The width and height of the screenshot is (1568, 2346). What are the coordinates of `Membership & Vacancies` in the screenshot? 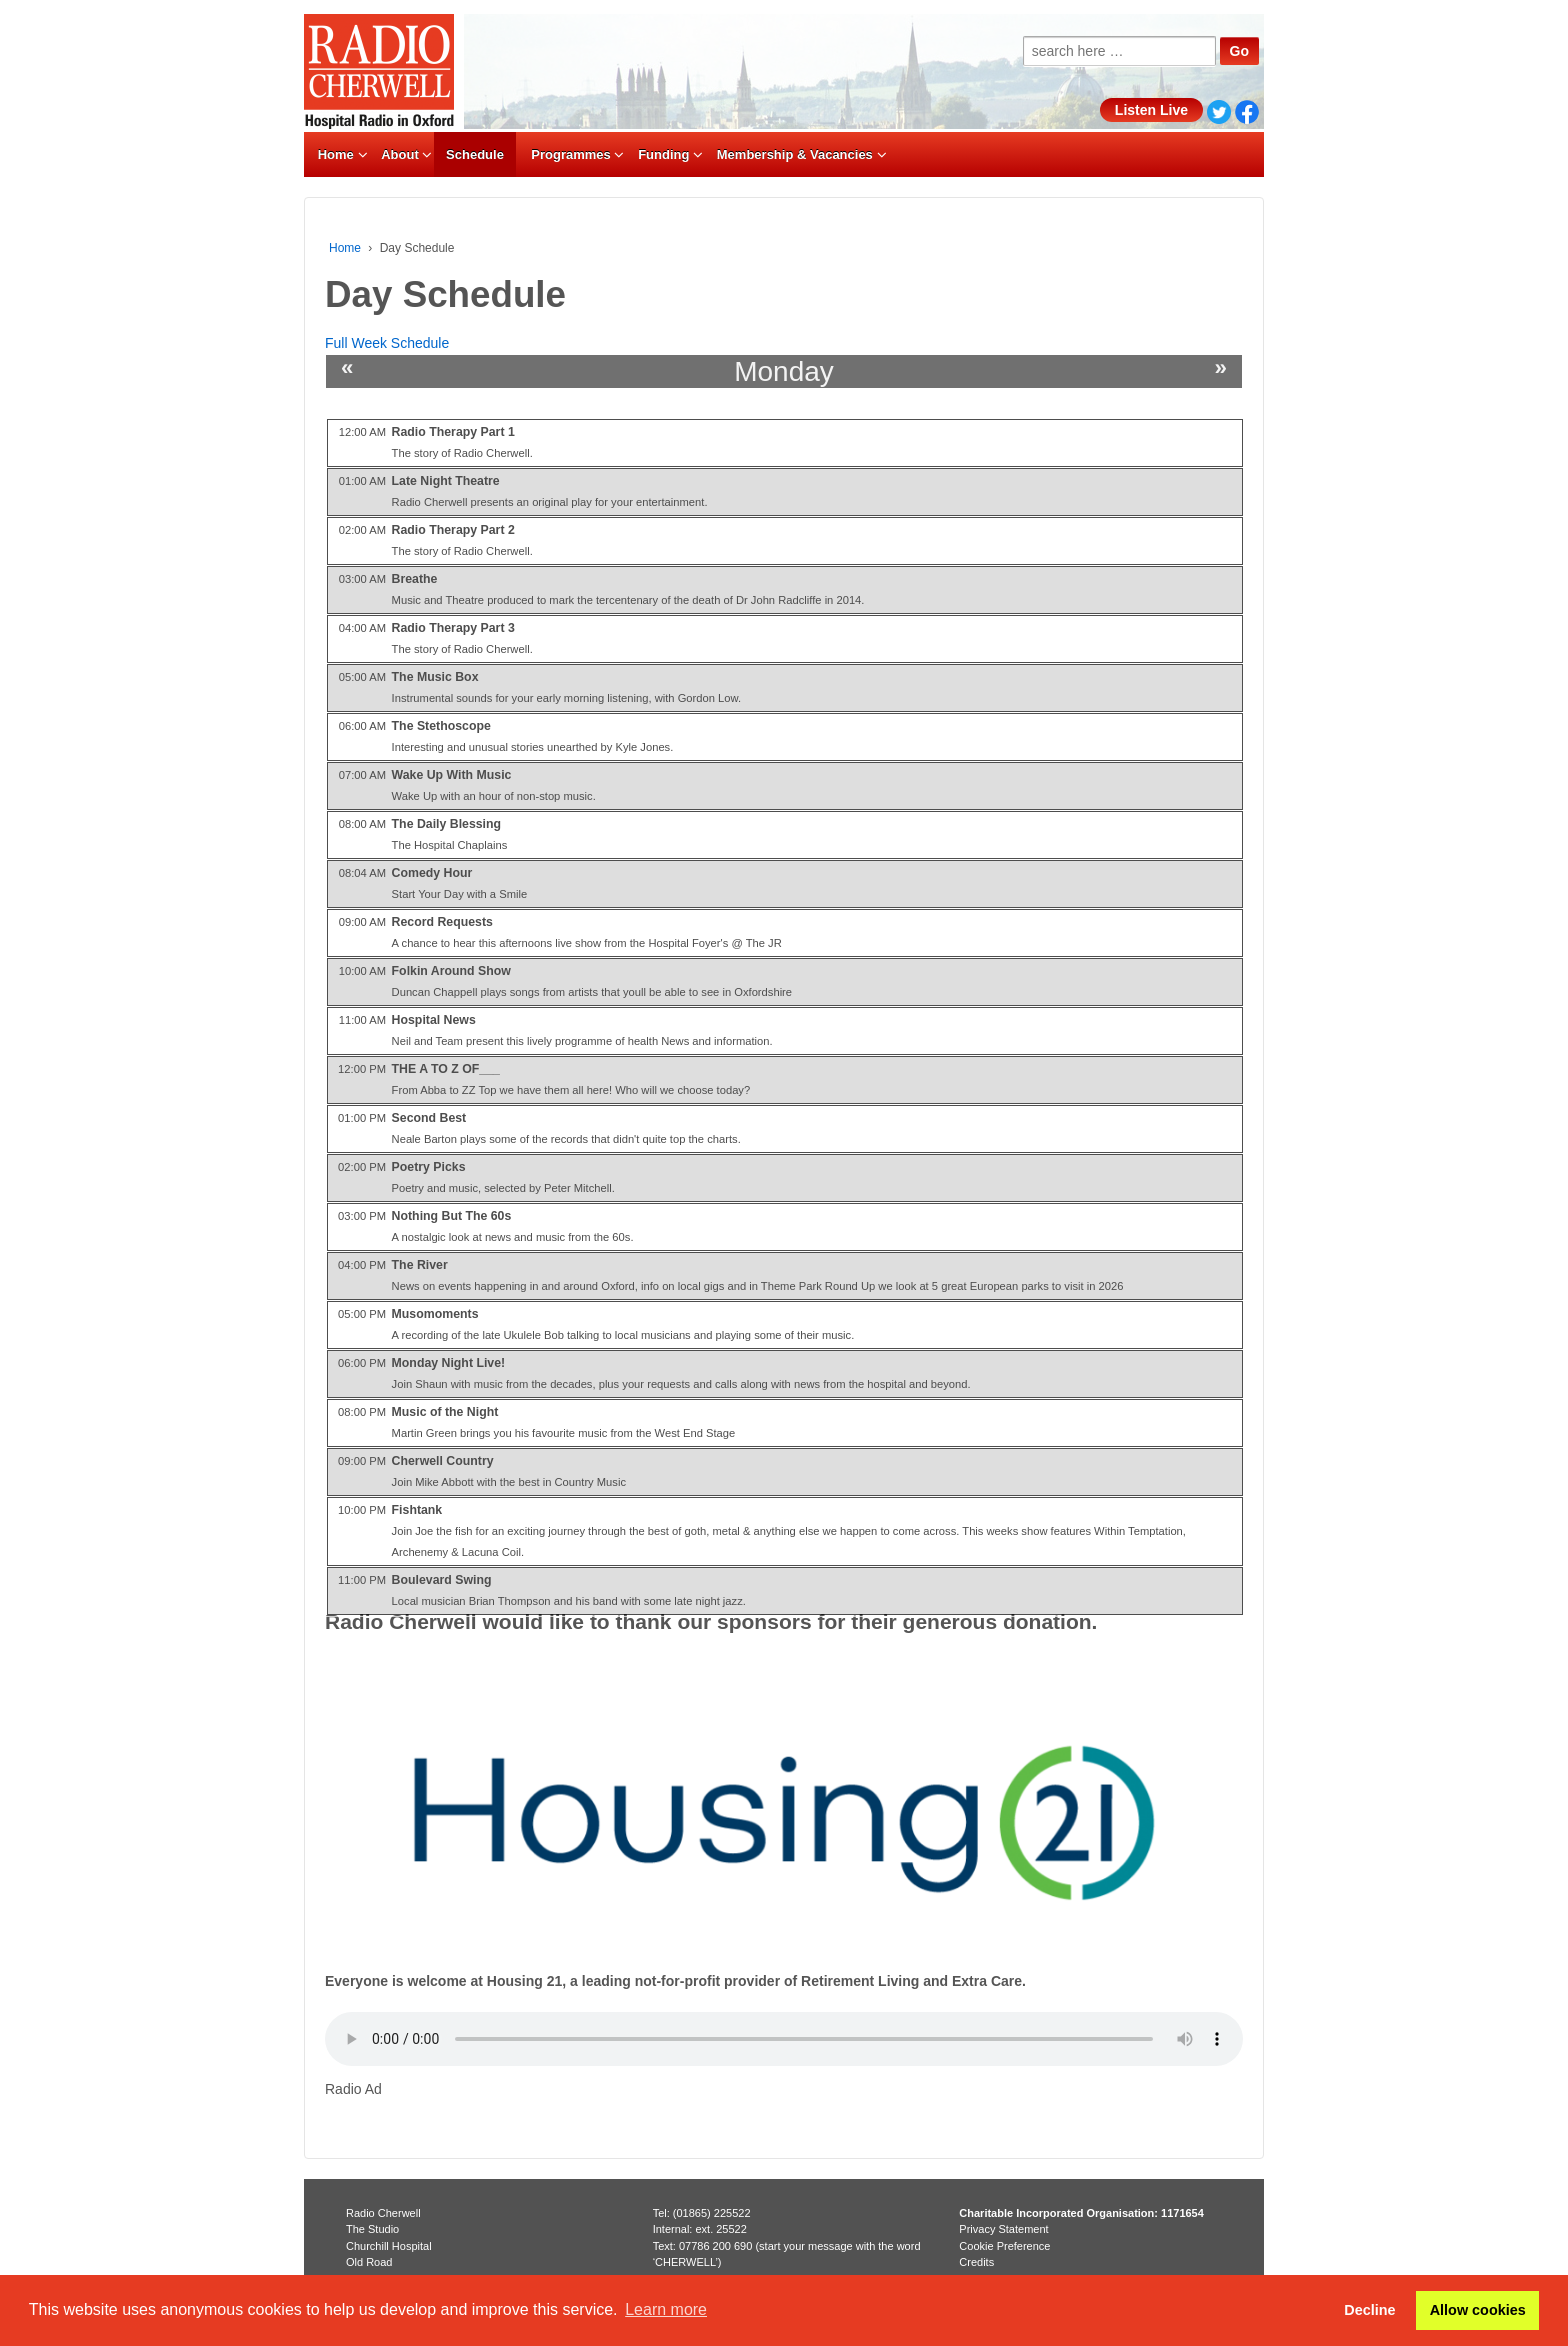 It's located at (795, 154).